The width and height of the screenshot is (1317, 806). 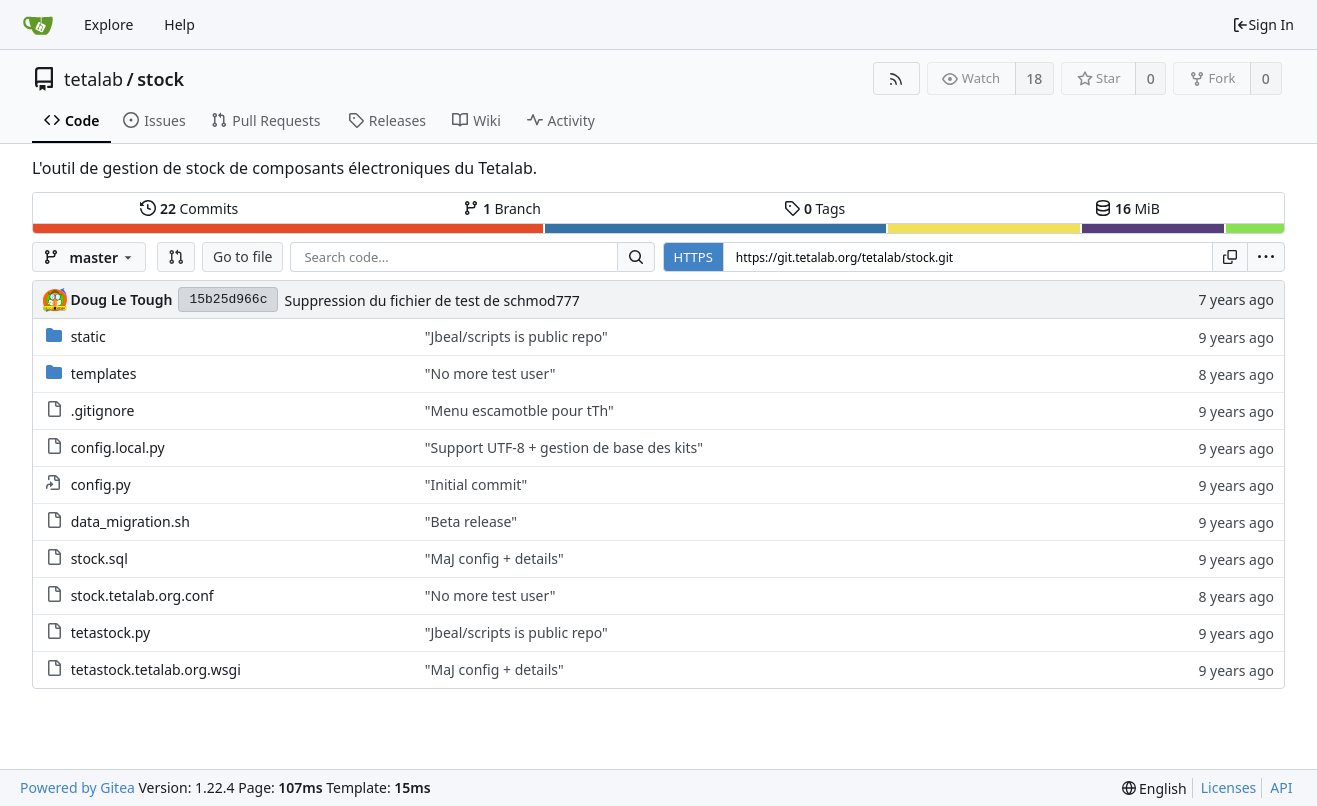 What do you see at coordinates (103, 410) in the screenshot?
I see `.gitignore` at bounding box center [103, 410].